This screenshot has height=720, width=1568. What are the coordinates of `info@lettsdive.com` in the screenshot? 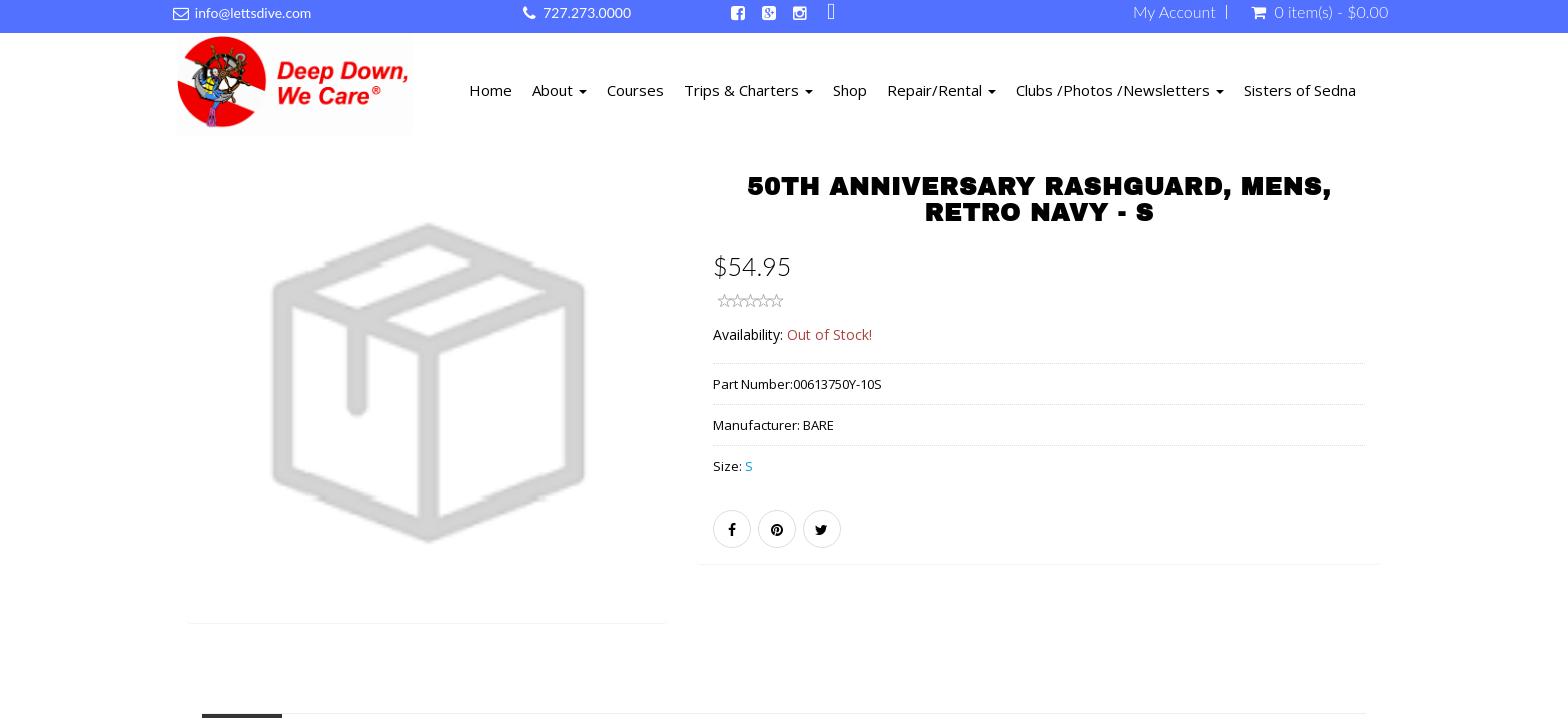 It's located at (253, 12).